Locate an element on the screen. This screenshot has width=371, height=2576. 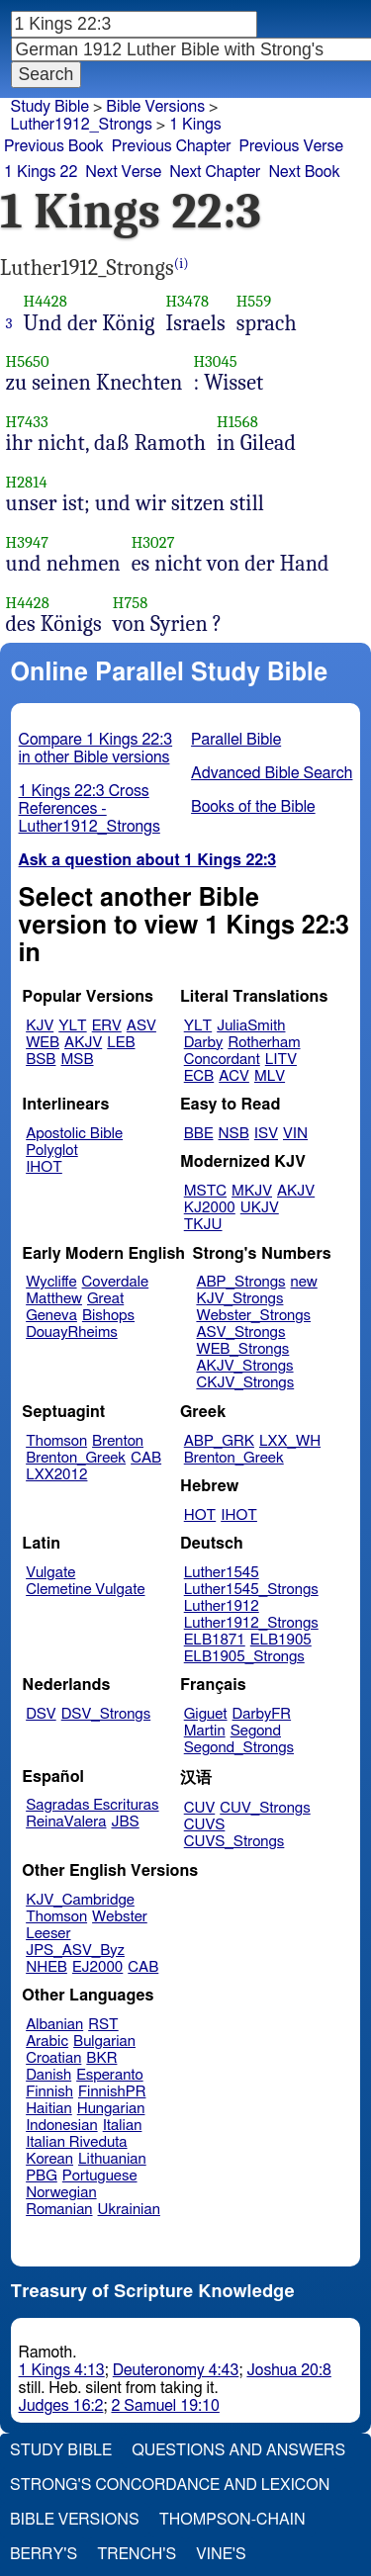
Lithuanian is located at coordinates (112, 2159).